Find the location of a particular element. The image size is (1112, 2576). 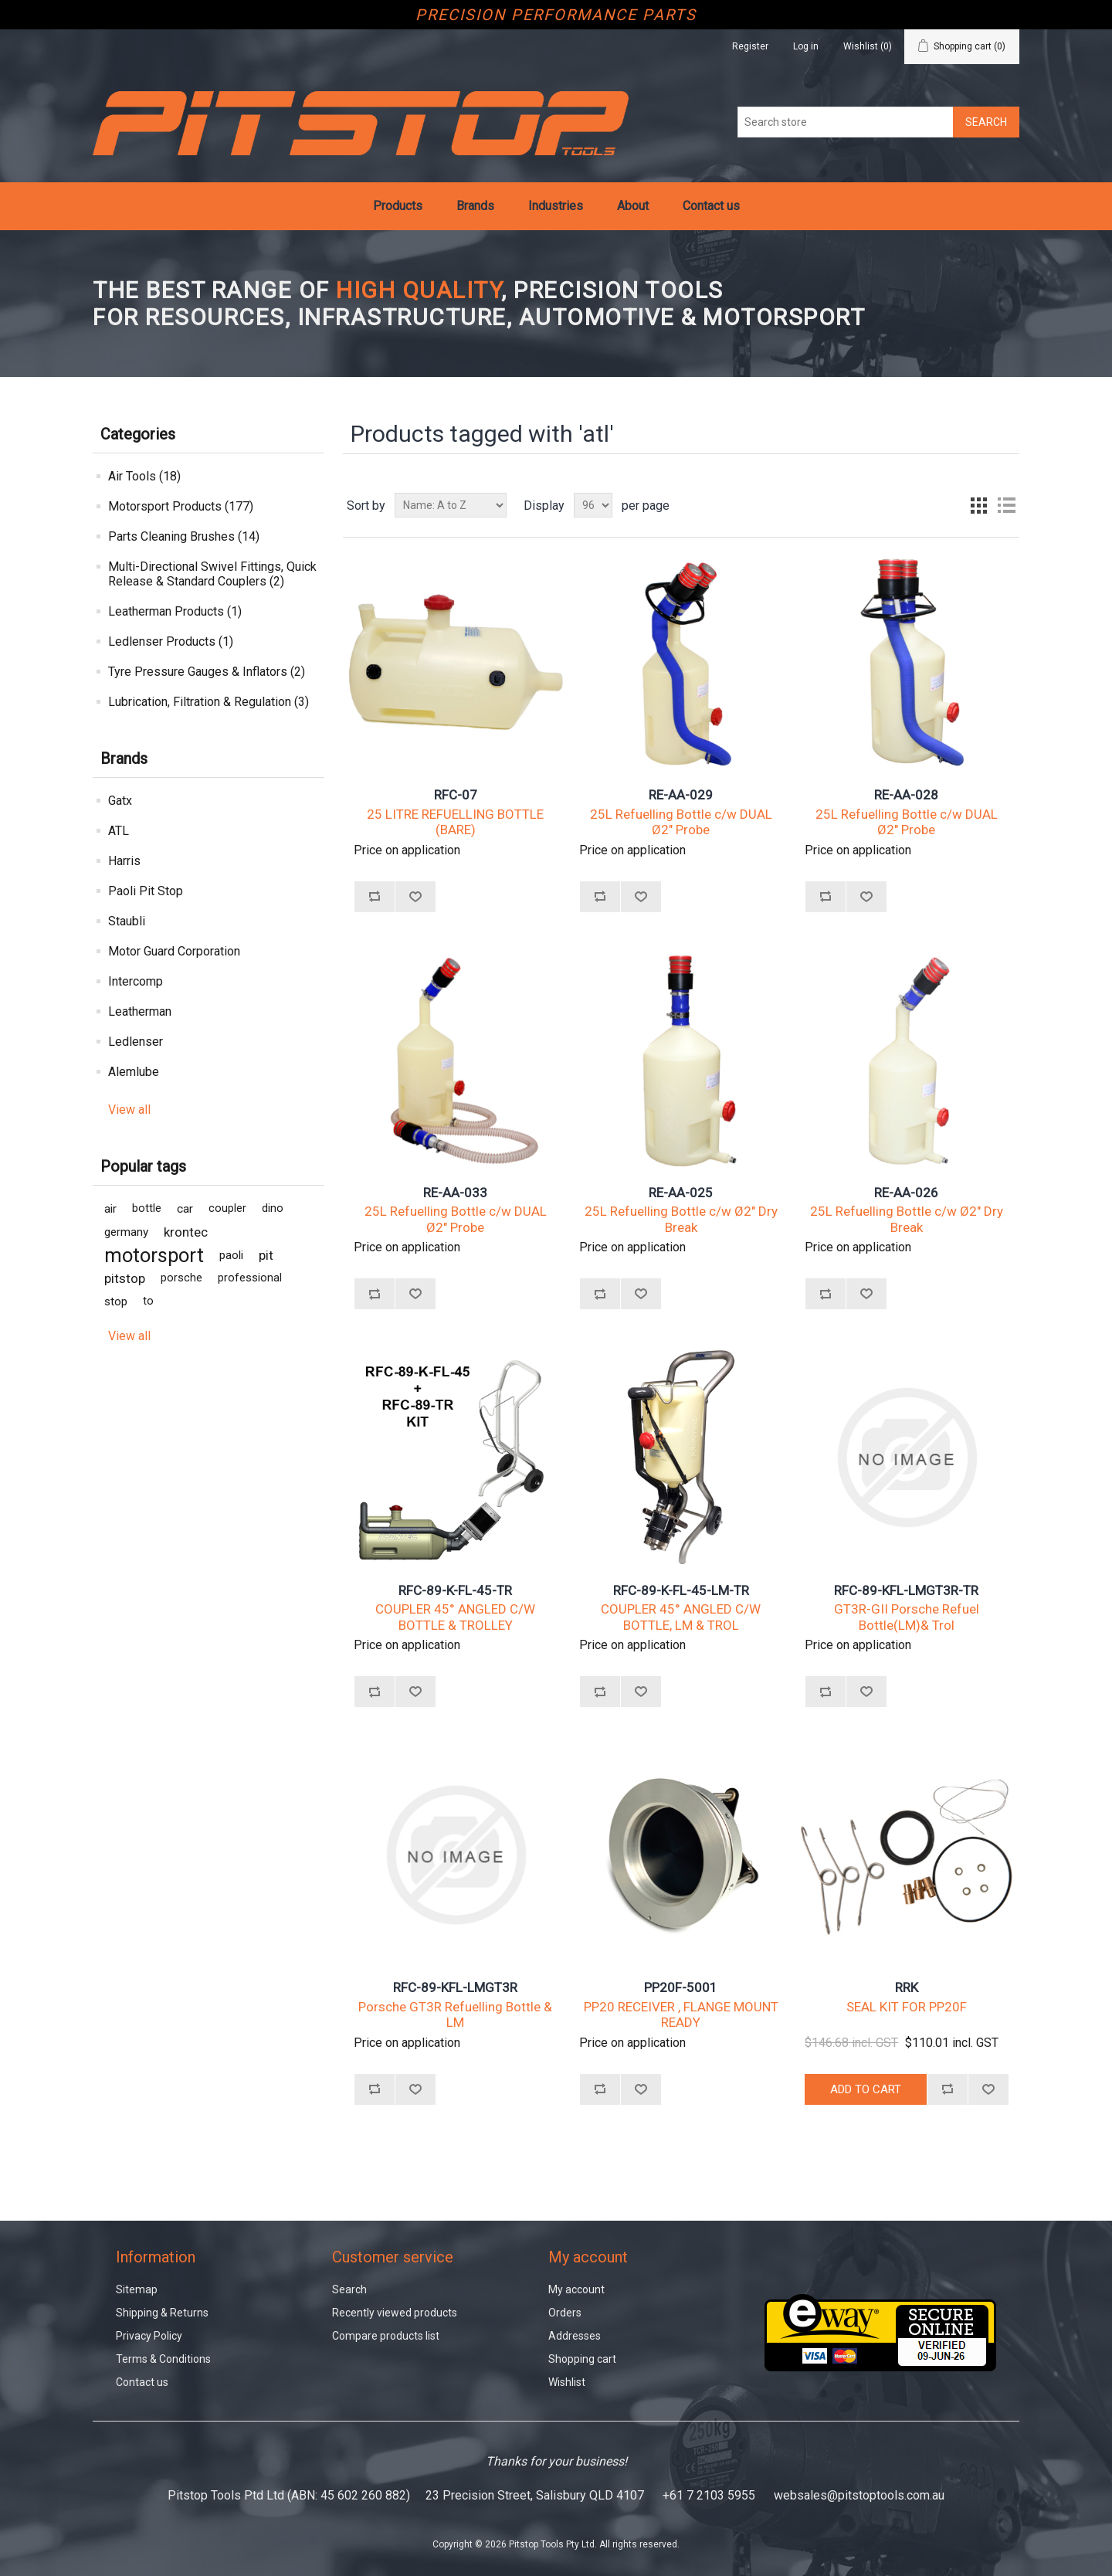

bottle is located at coordinates (146, 1208).